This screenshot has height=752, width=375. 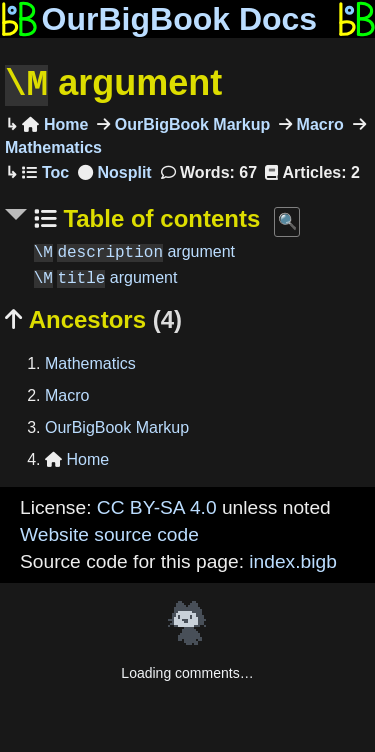 I want to click on Website source code, so click(x=109, y=532).